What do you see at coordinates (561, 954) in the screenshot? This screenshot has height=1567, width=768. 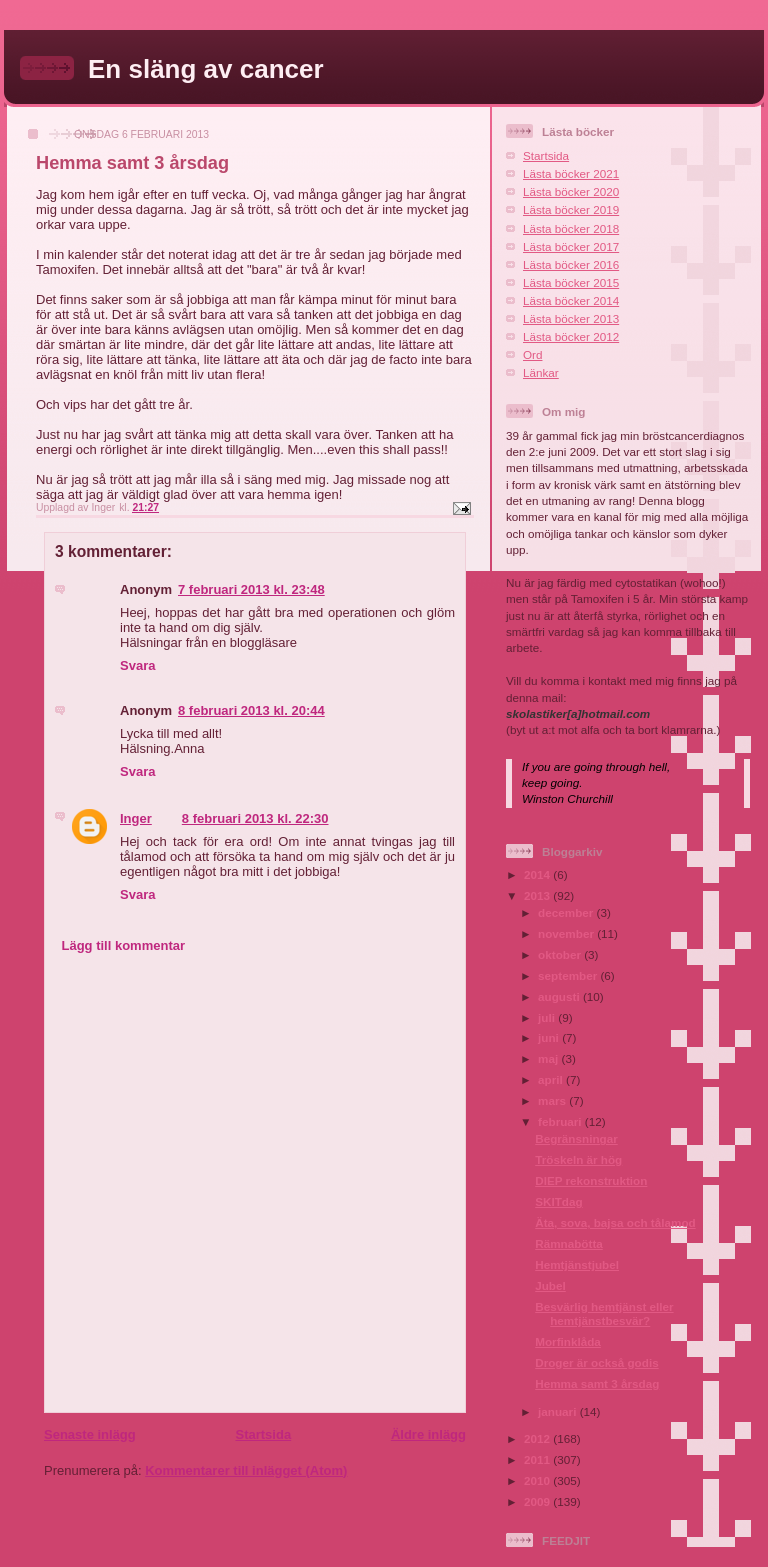 I see `oktober` at bounding box center [561, 954].